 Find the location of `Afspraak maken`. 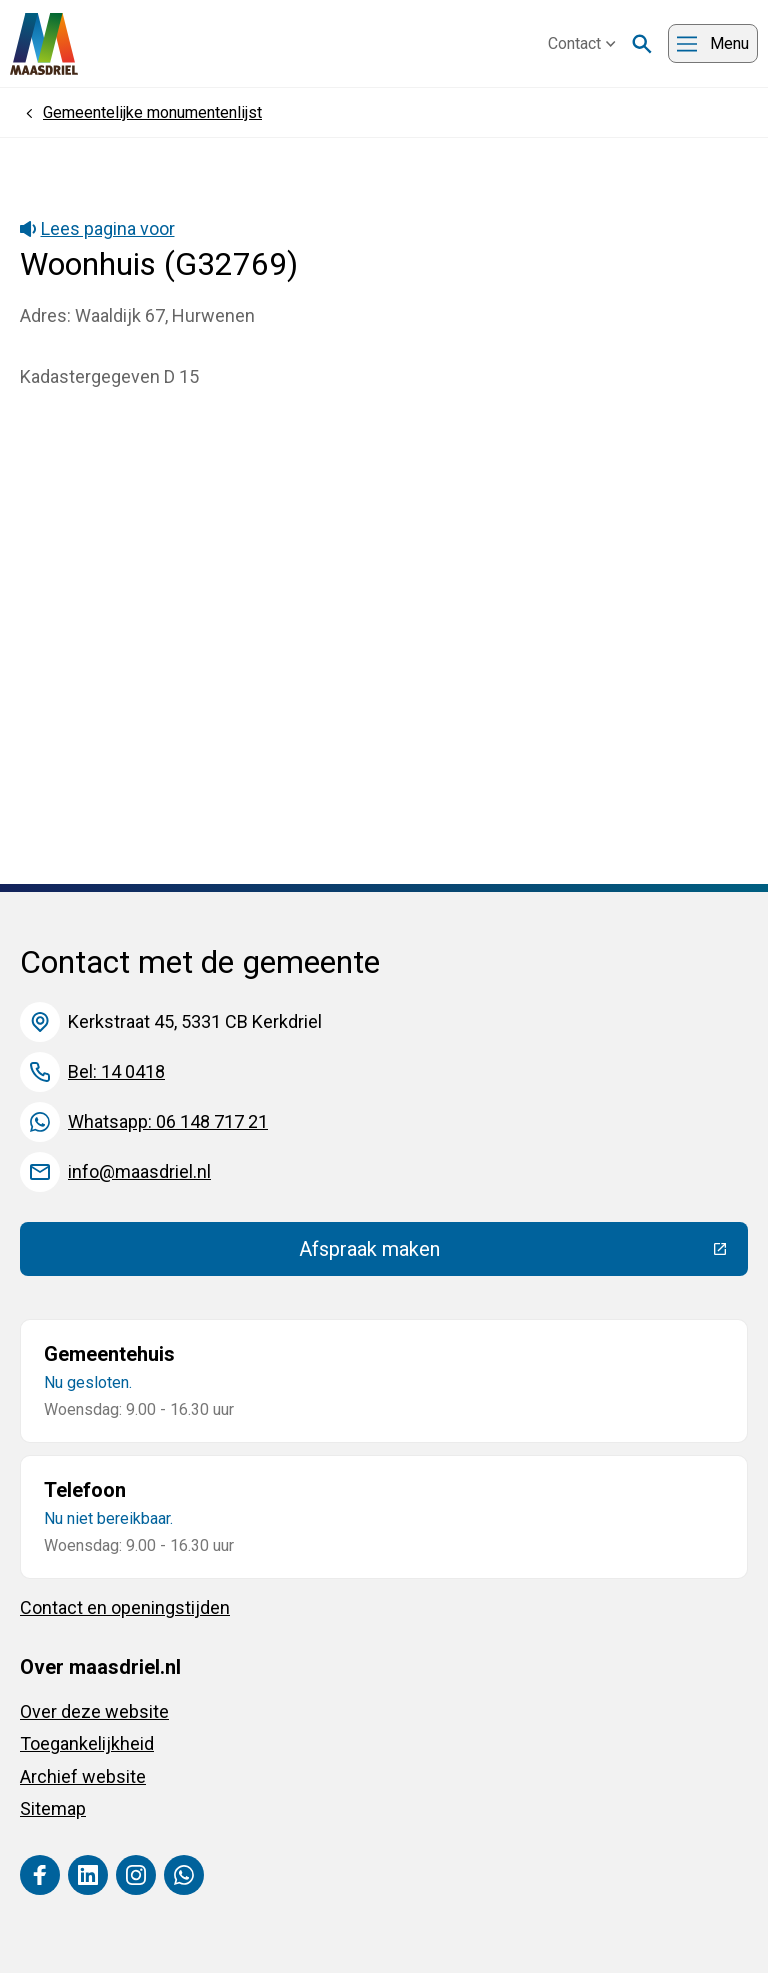

Afspraak maken is located at coordinates (516, 1254).